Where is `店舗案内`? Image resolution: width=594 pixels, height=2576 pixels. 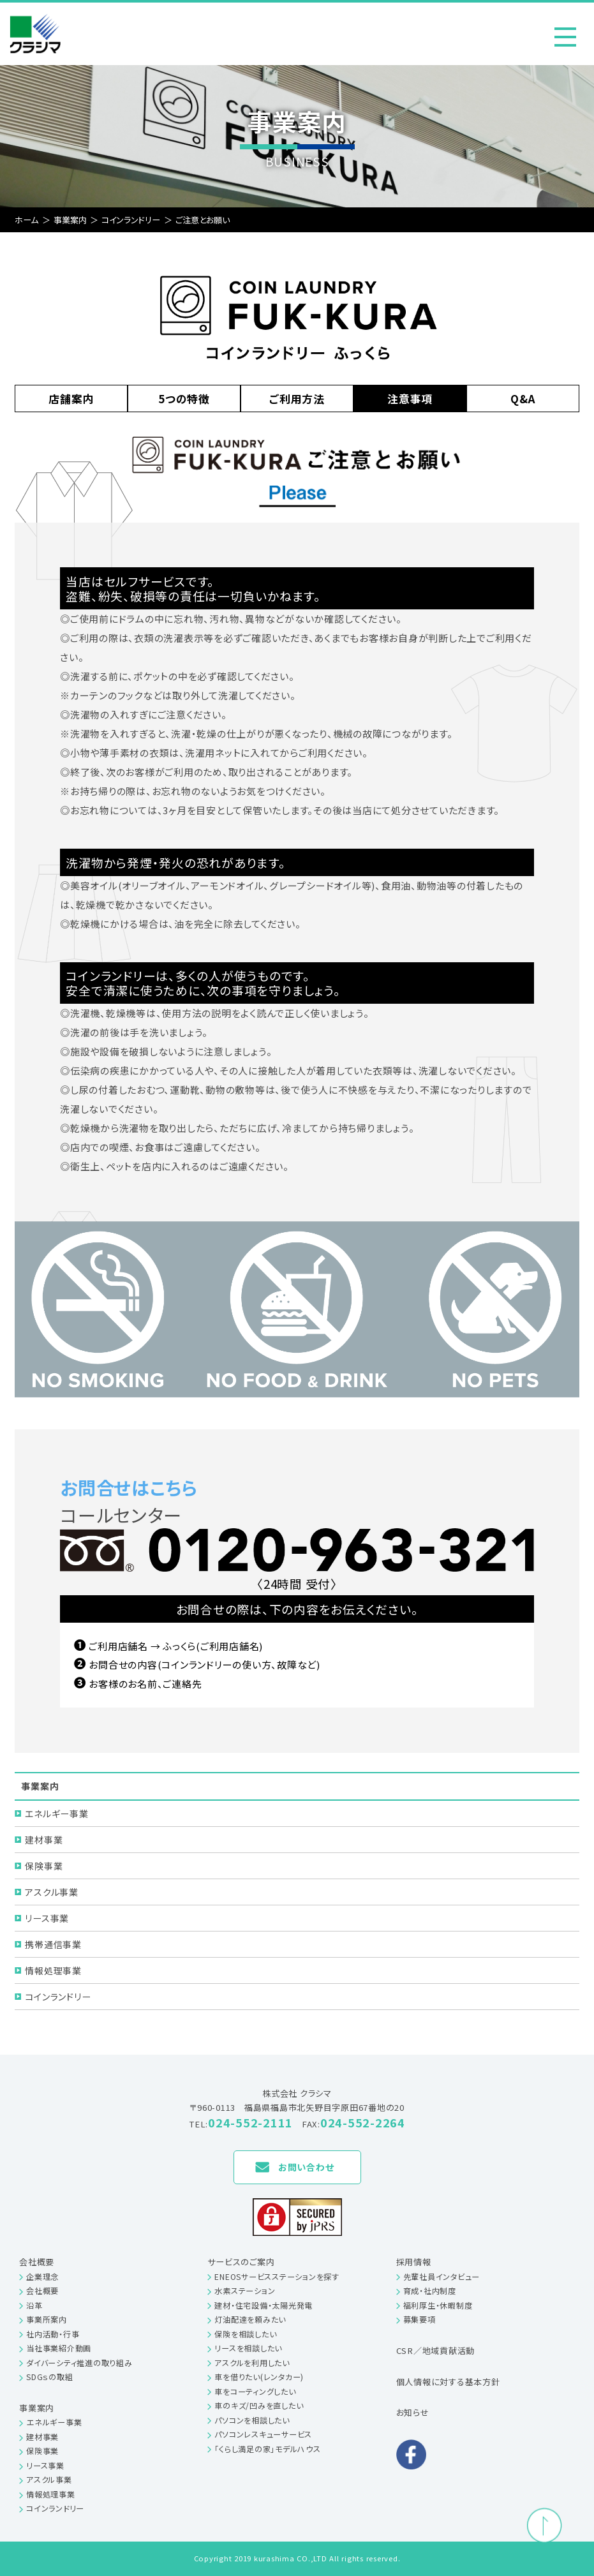
店舗案内 is located at coordinates (71, 398).